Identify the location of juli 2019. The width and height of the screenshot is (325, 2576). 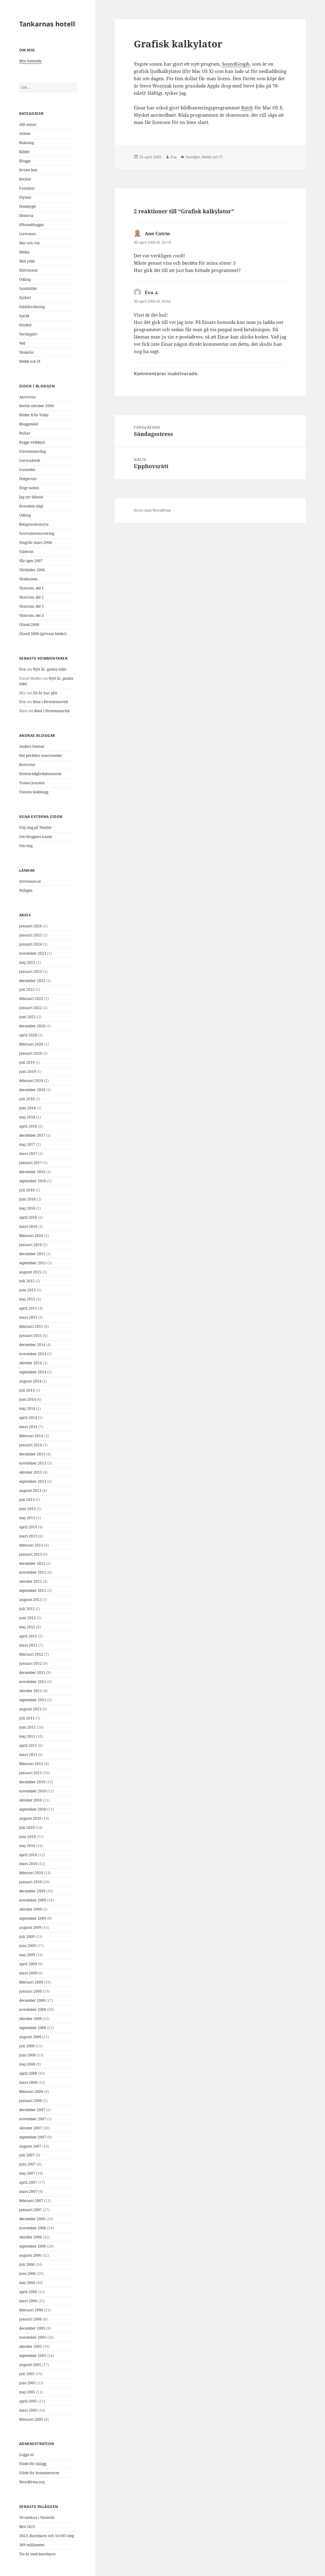
(27, 1062).